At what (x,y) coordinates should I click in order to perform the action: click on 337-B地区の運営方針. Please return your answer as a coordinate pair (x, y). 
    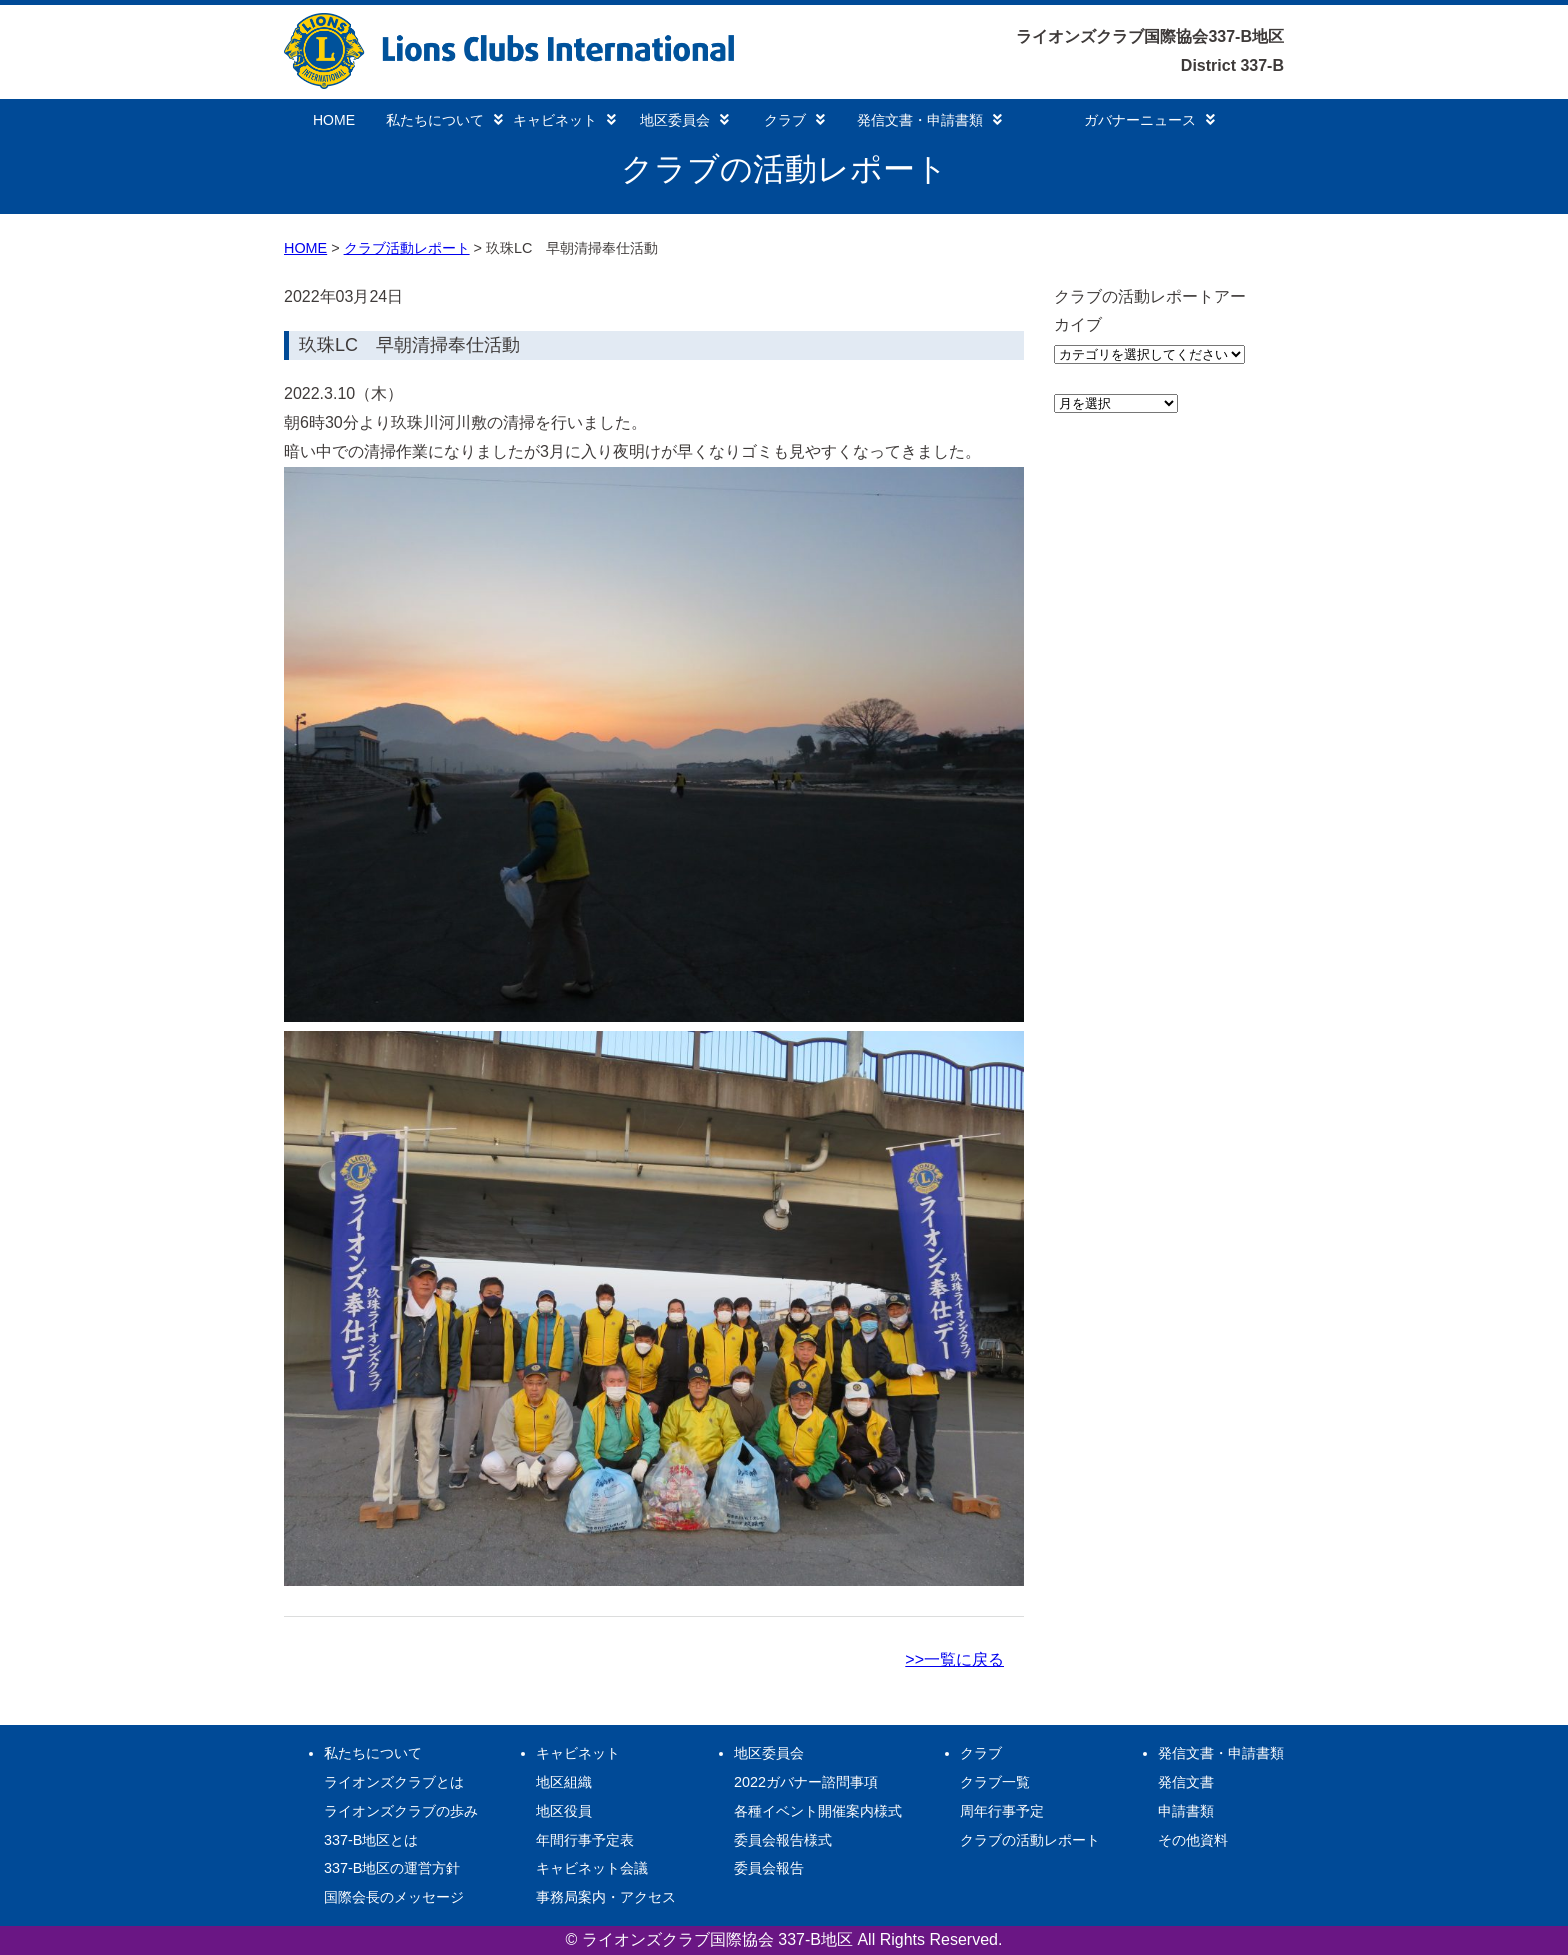
    Looking at the image, I should click on (392, 1868).